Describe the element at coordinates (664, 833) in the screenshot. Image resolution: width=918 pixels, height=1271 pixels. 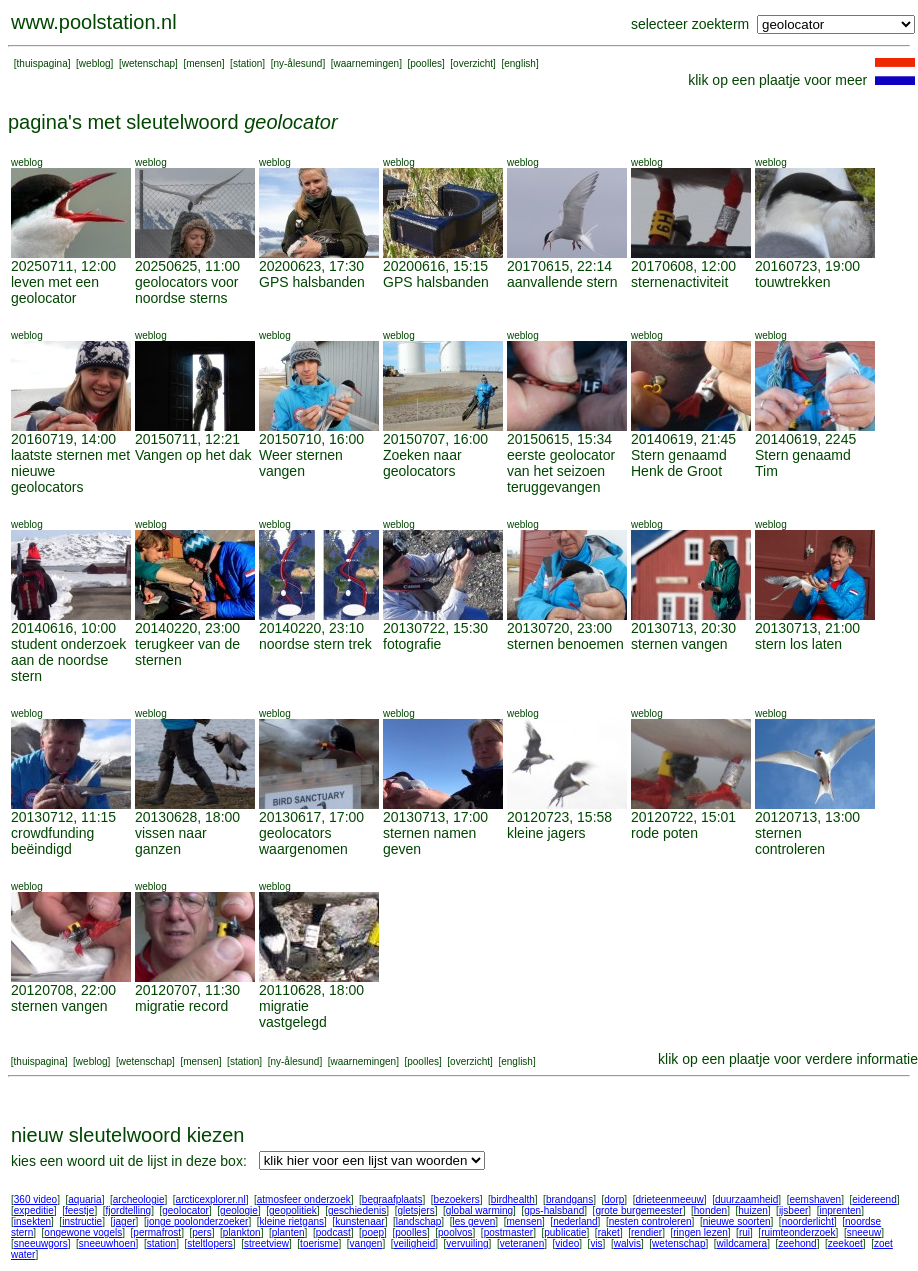
I see `rode poten` at that location.